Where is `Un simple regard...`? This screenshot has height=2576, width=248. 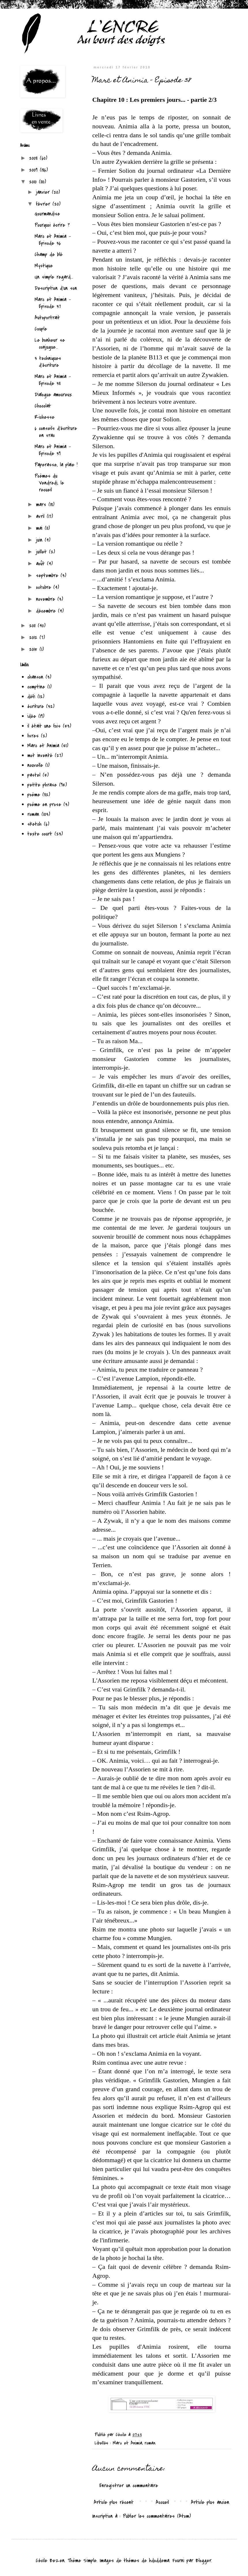 Un simple regard... is located at coordinates (54, 277).